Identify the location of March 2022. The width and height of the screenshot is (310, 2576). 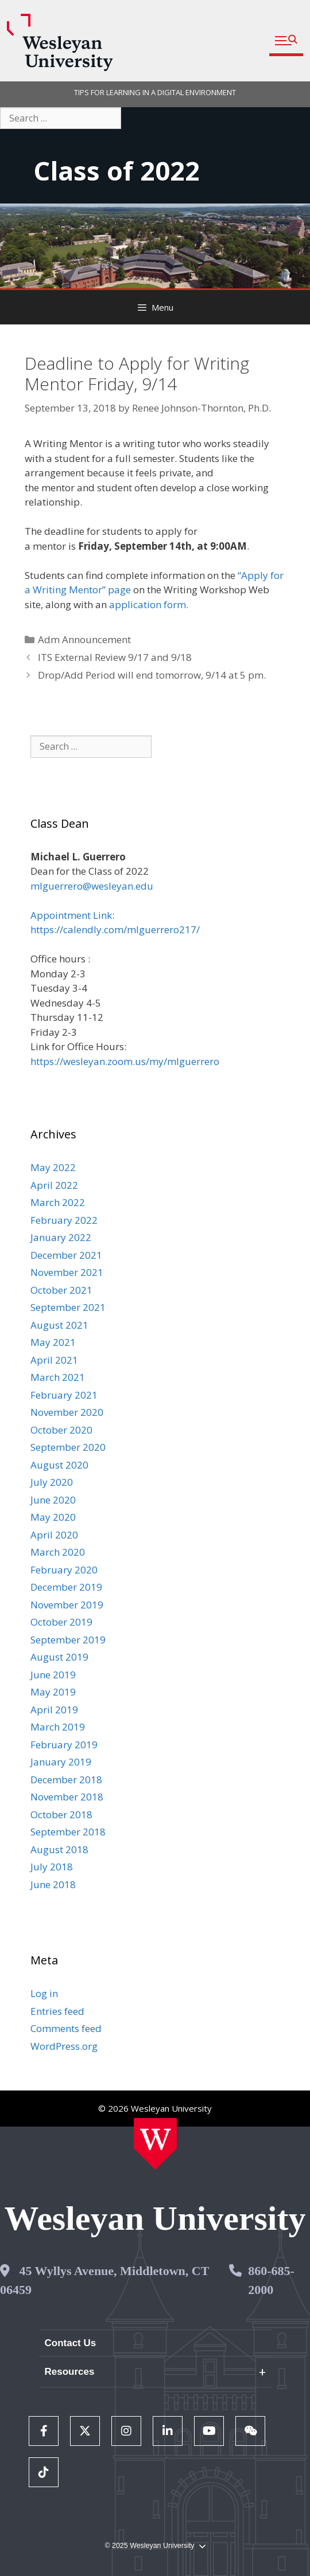
(57, 1202).